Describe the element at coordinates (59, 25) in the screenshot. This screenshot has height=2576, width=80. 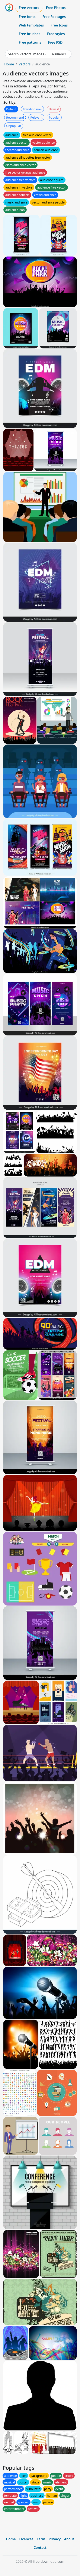
I see `Free Icons` at that location.